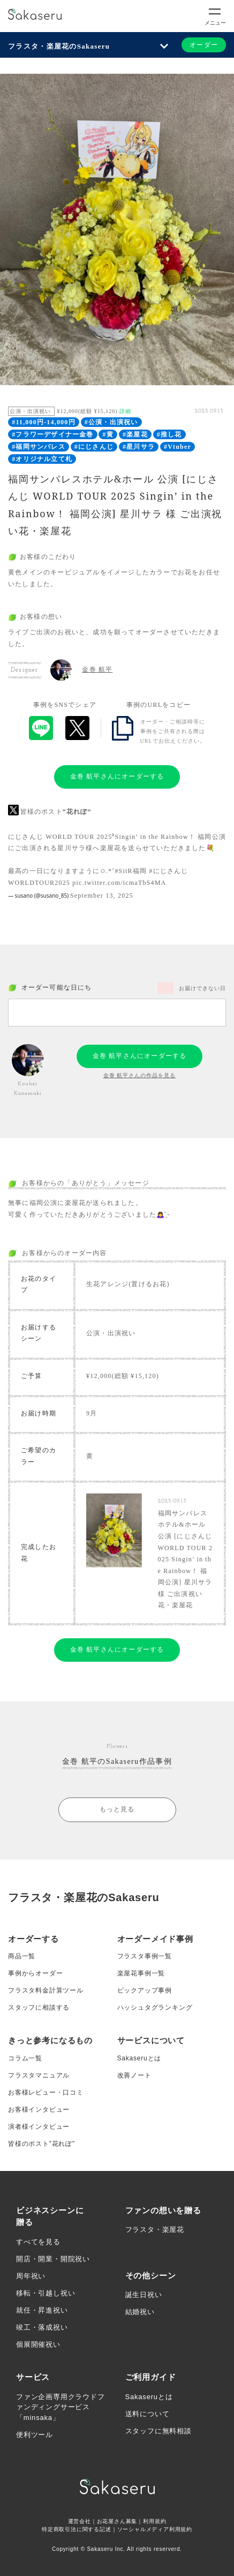  Describe the element at coordinates (111, 422) in the screenshot. I see `#公演・出演祝い` at that location.